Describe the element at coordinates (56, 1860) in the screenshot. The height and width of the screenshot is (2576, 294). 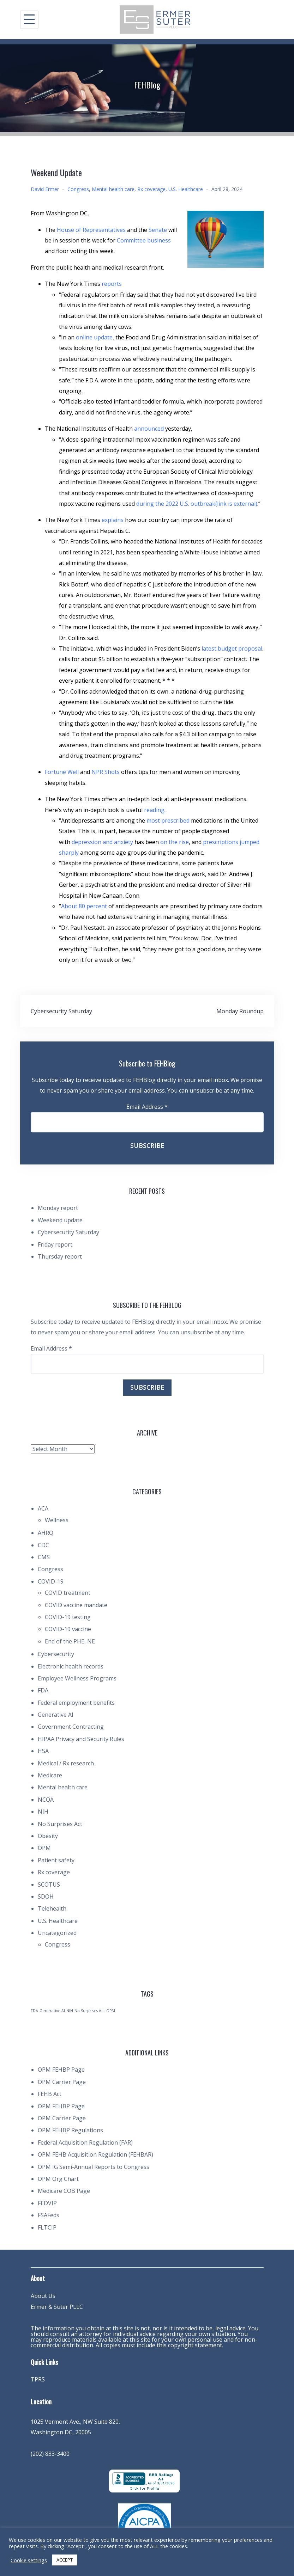
I see `Patient safety` at that location.